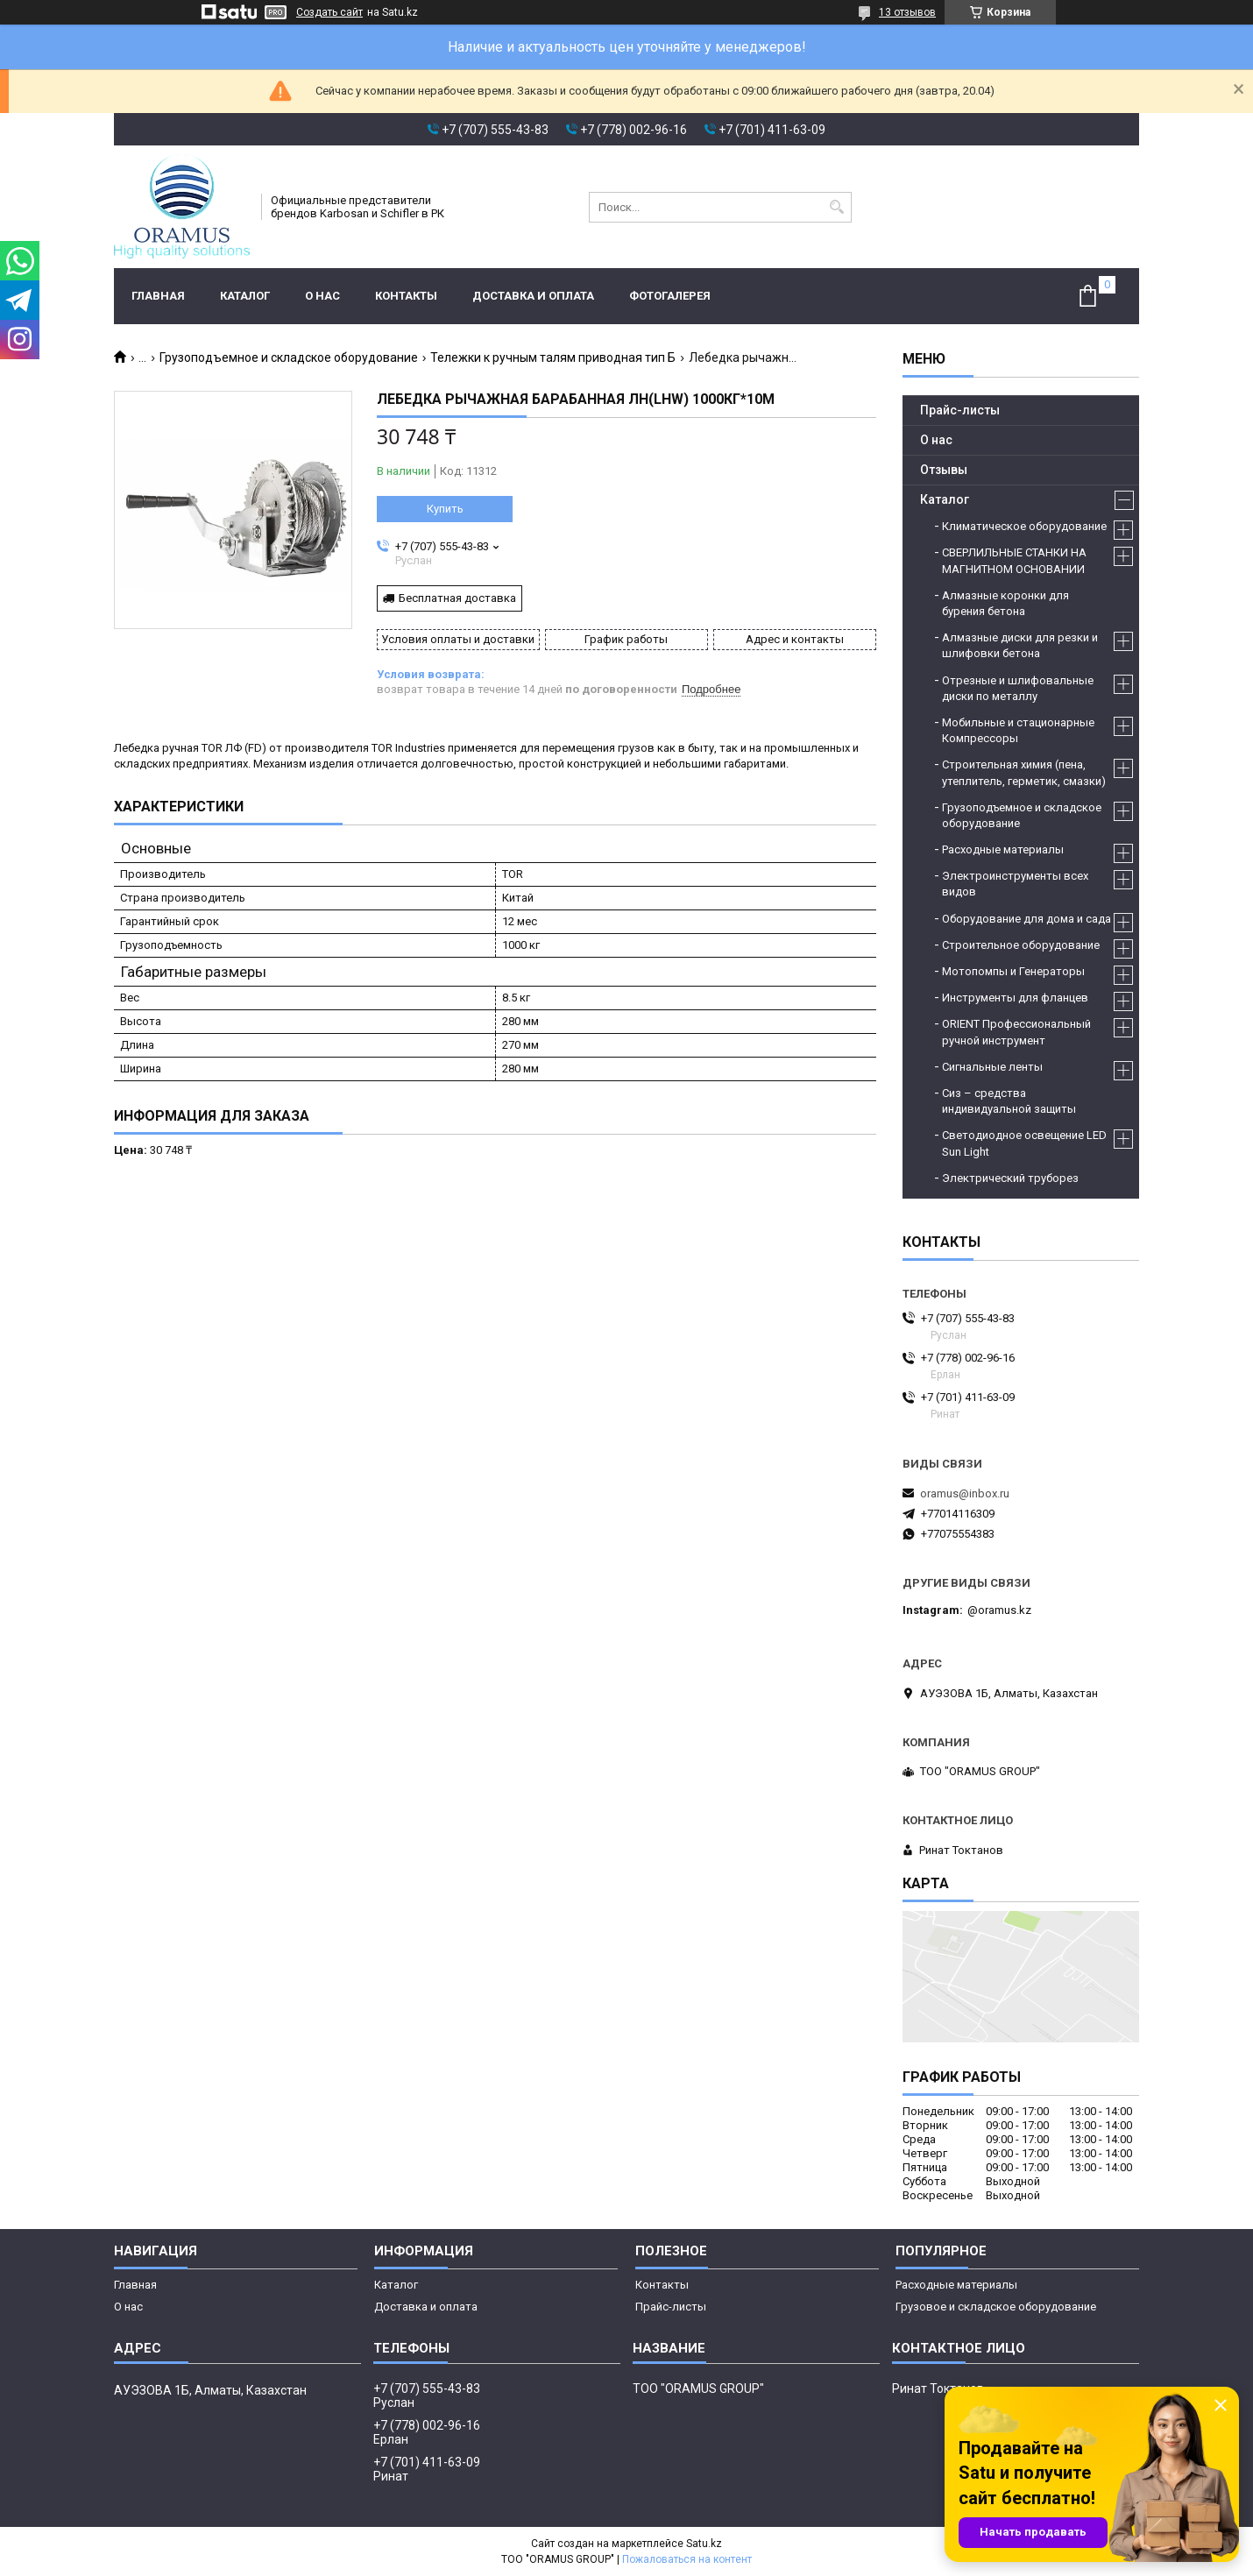 This screenshot has width=1253, height=2576. Describe the element at coordinates (158, 295) in the screenshot. I see `Главная` at that location.